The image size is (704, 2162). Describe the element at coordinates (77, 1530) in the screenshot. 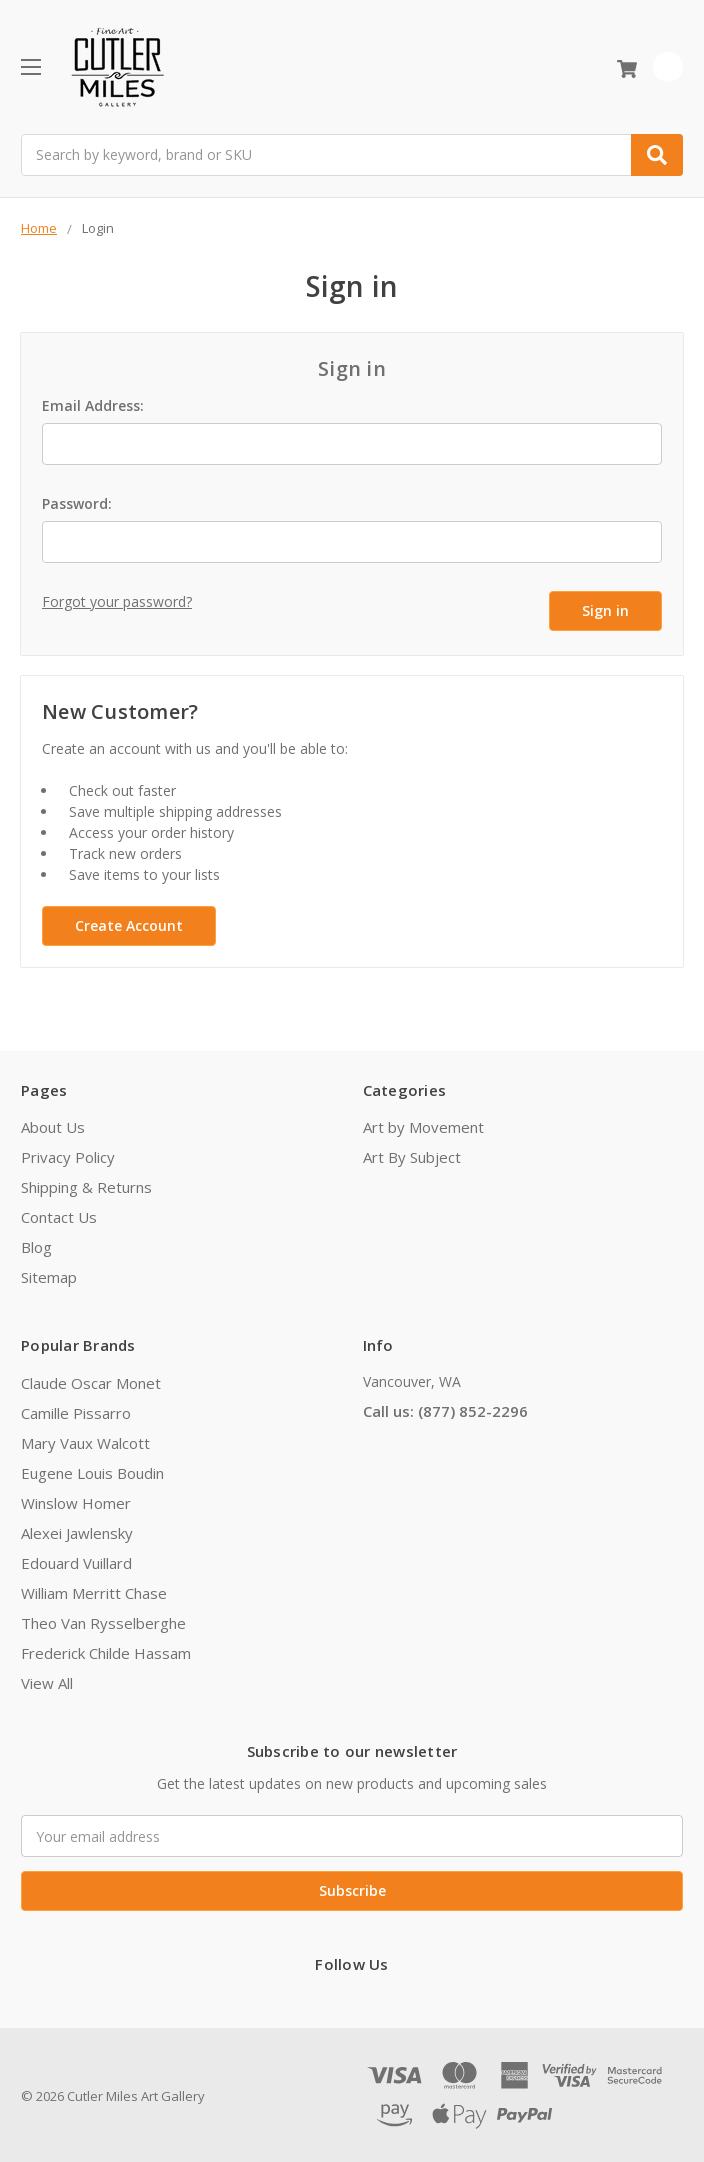

I see `Alexei Jawlensky` at that location.